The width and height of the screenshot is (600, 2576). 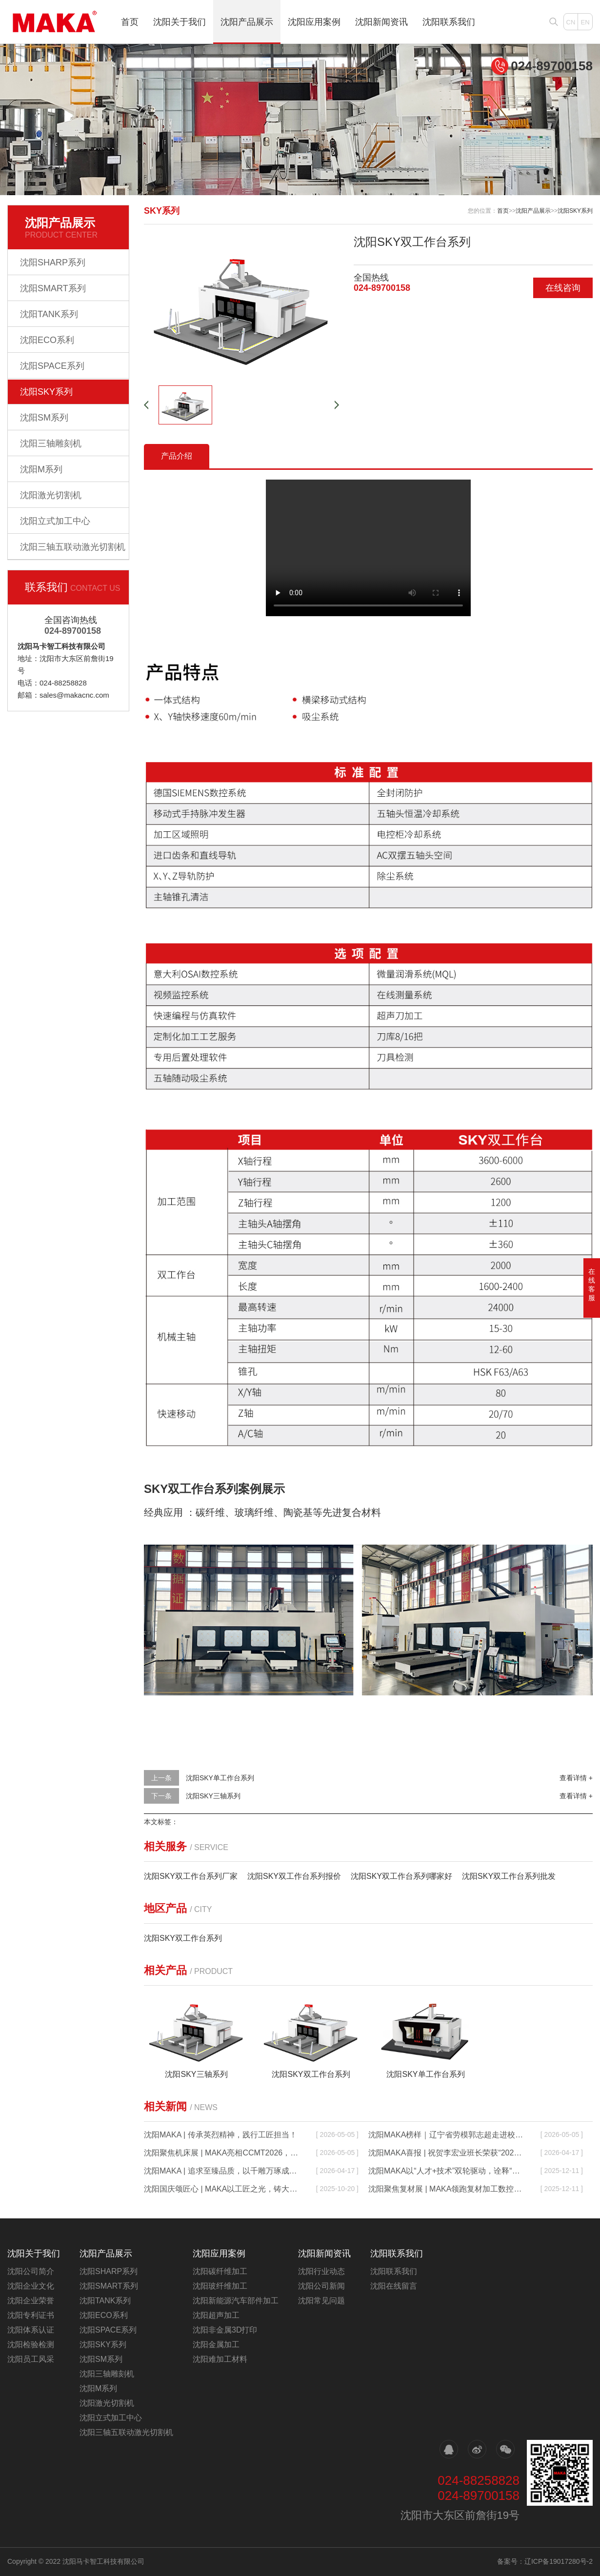 I want to click on 沈阳企业荣誉, so click(x=30, y=2300).